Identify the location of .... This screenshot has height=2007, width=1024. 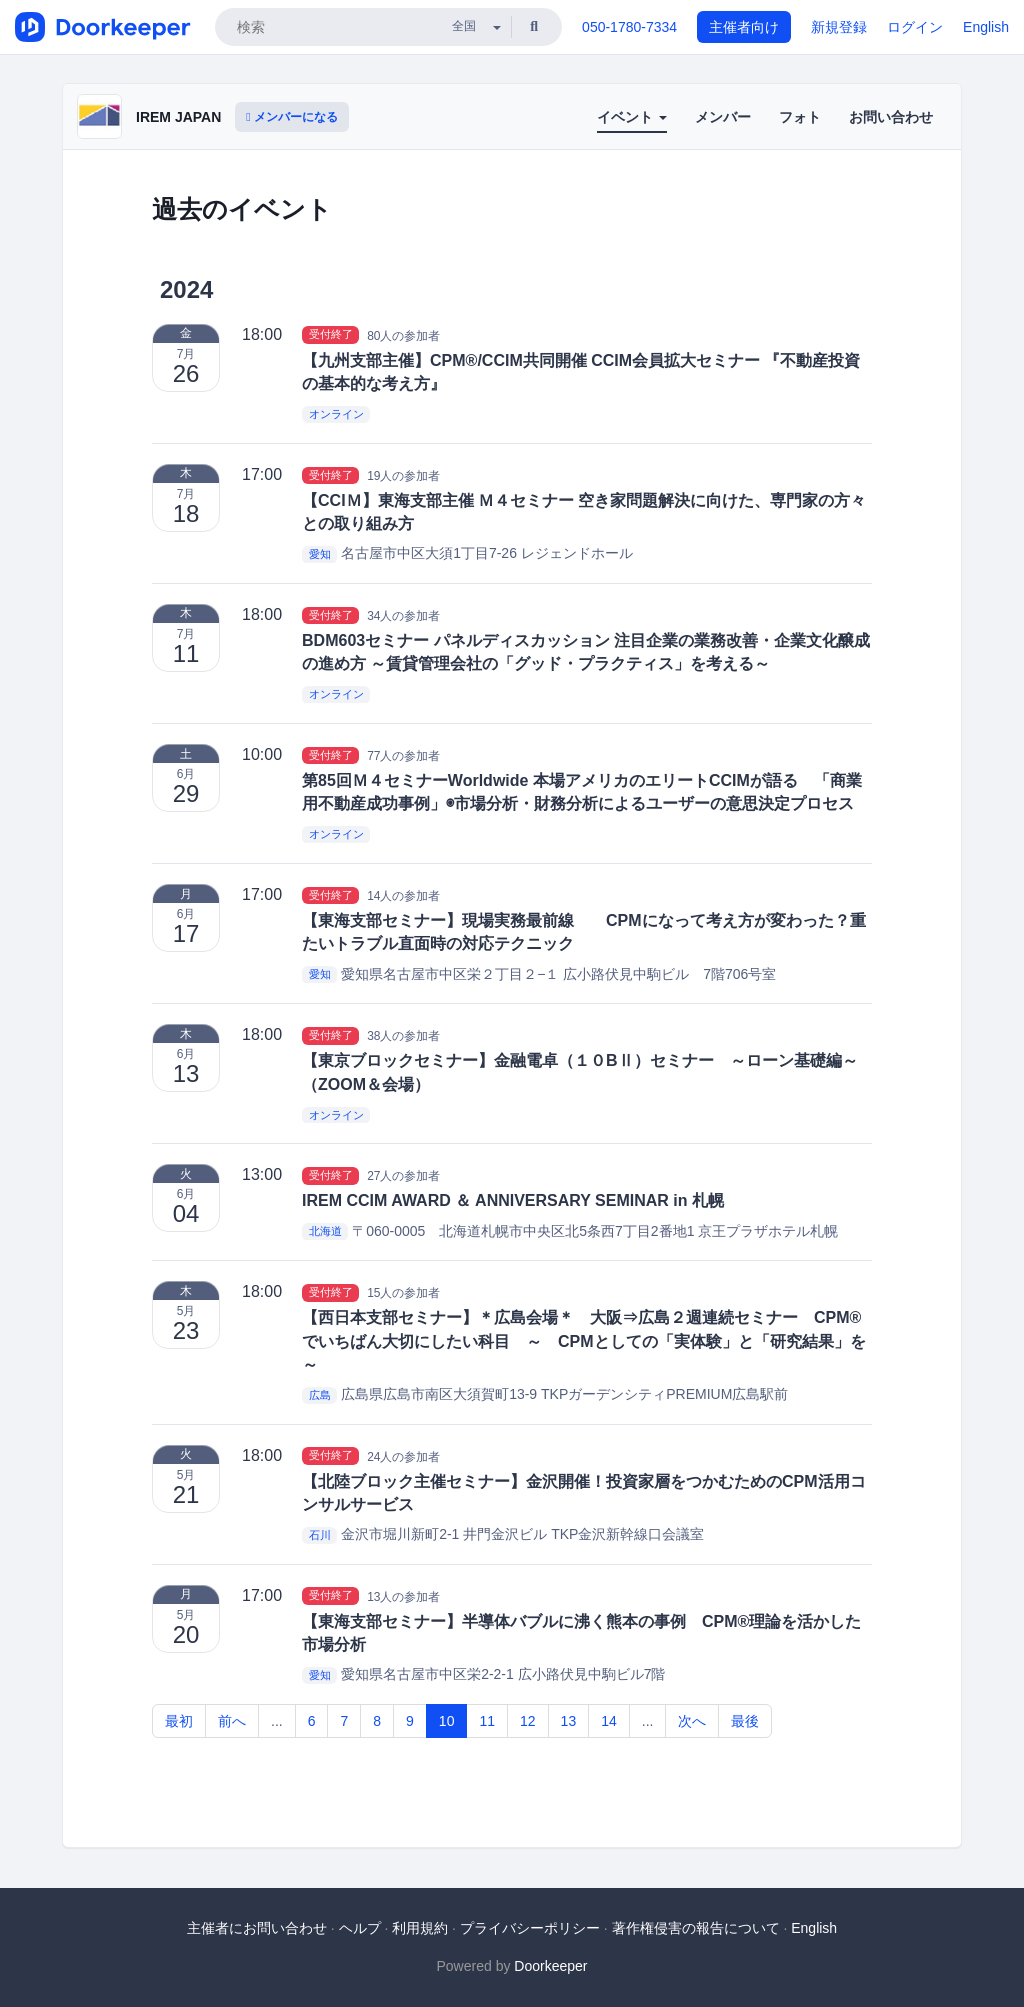
(277, 1721).